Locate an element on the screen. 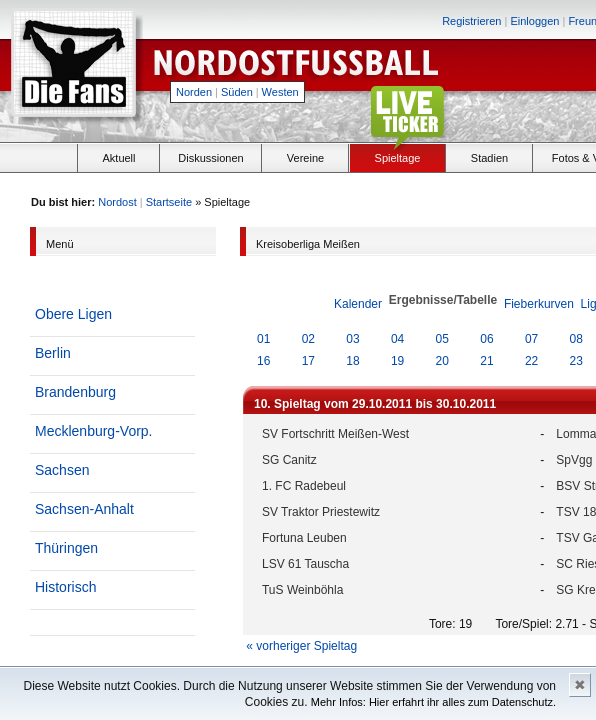  SG Canitz is located at coordinates (289, 460).